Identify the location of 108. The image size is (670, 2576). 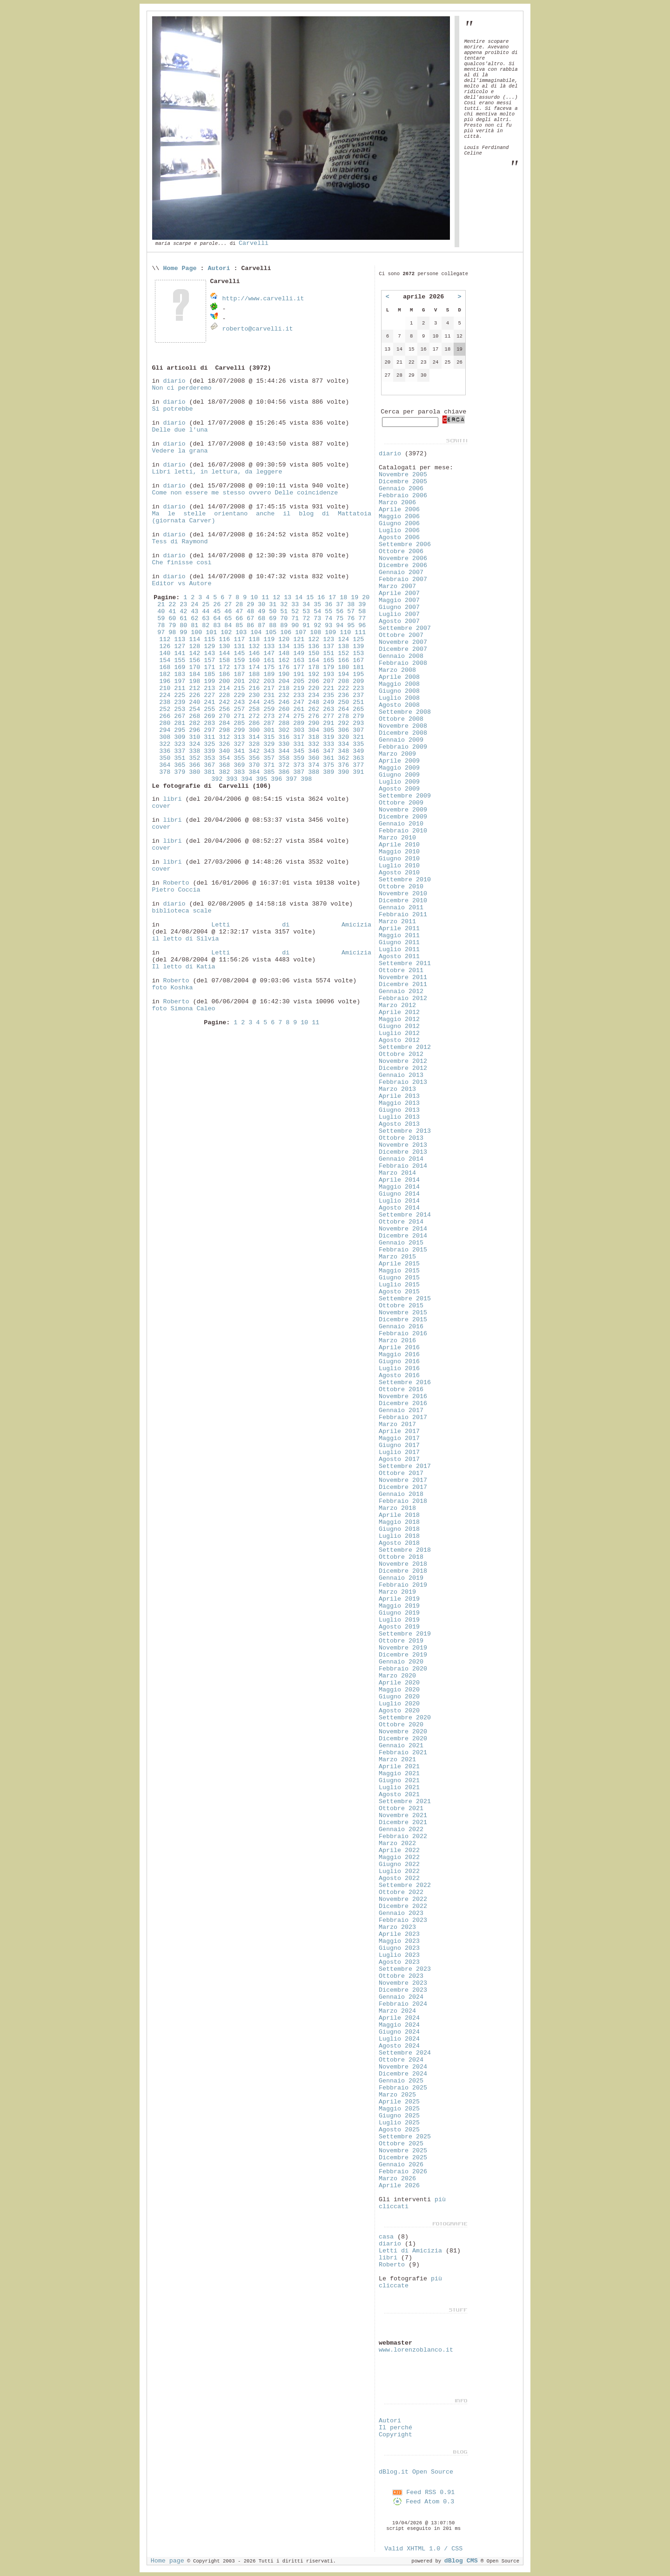
(315, 632).